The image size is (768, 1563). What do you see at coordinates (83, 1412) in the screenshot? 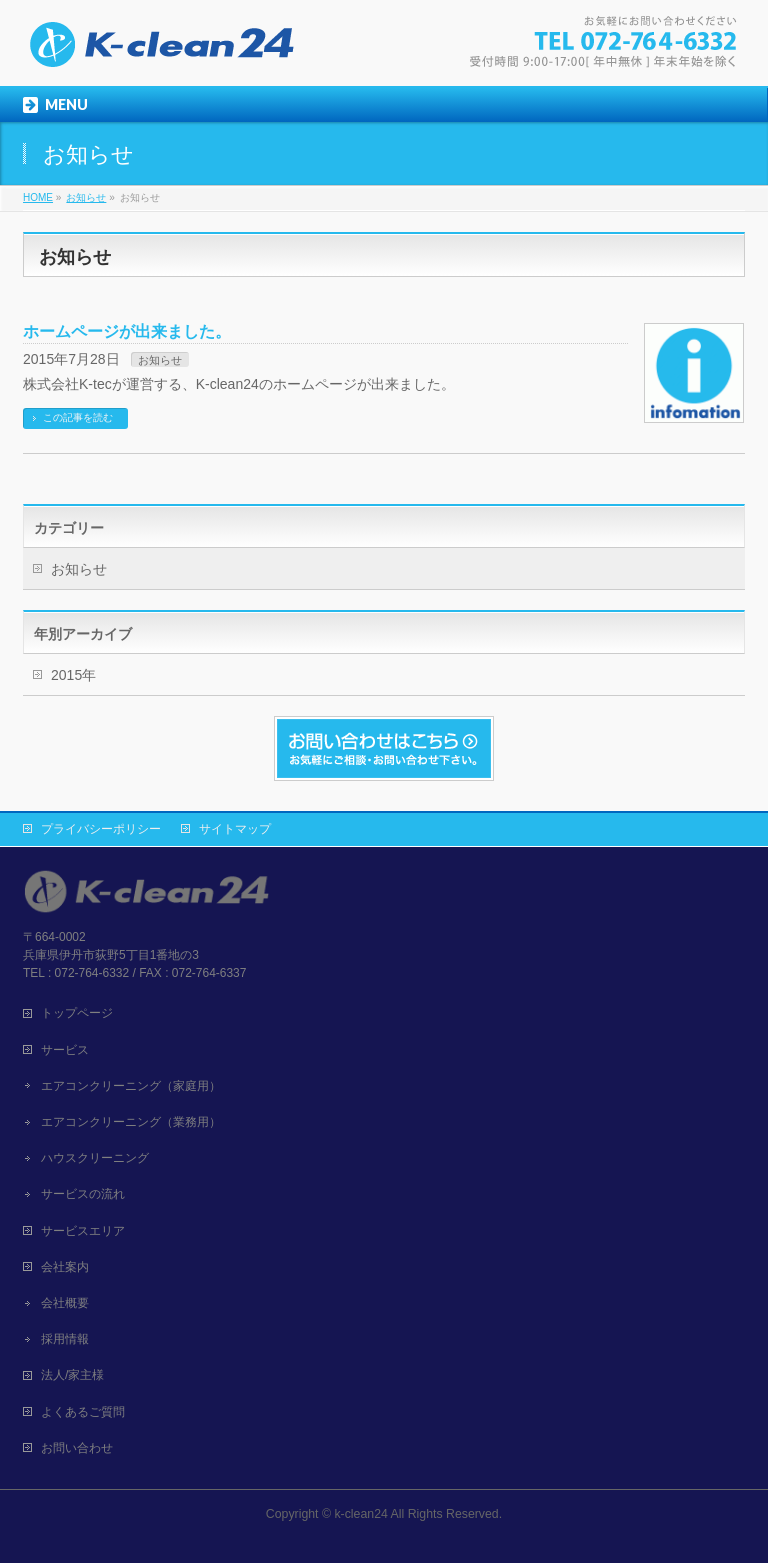
I see `よくあるご質問` at bounding box center [83, 1412].